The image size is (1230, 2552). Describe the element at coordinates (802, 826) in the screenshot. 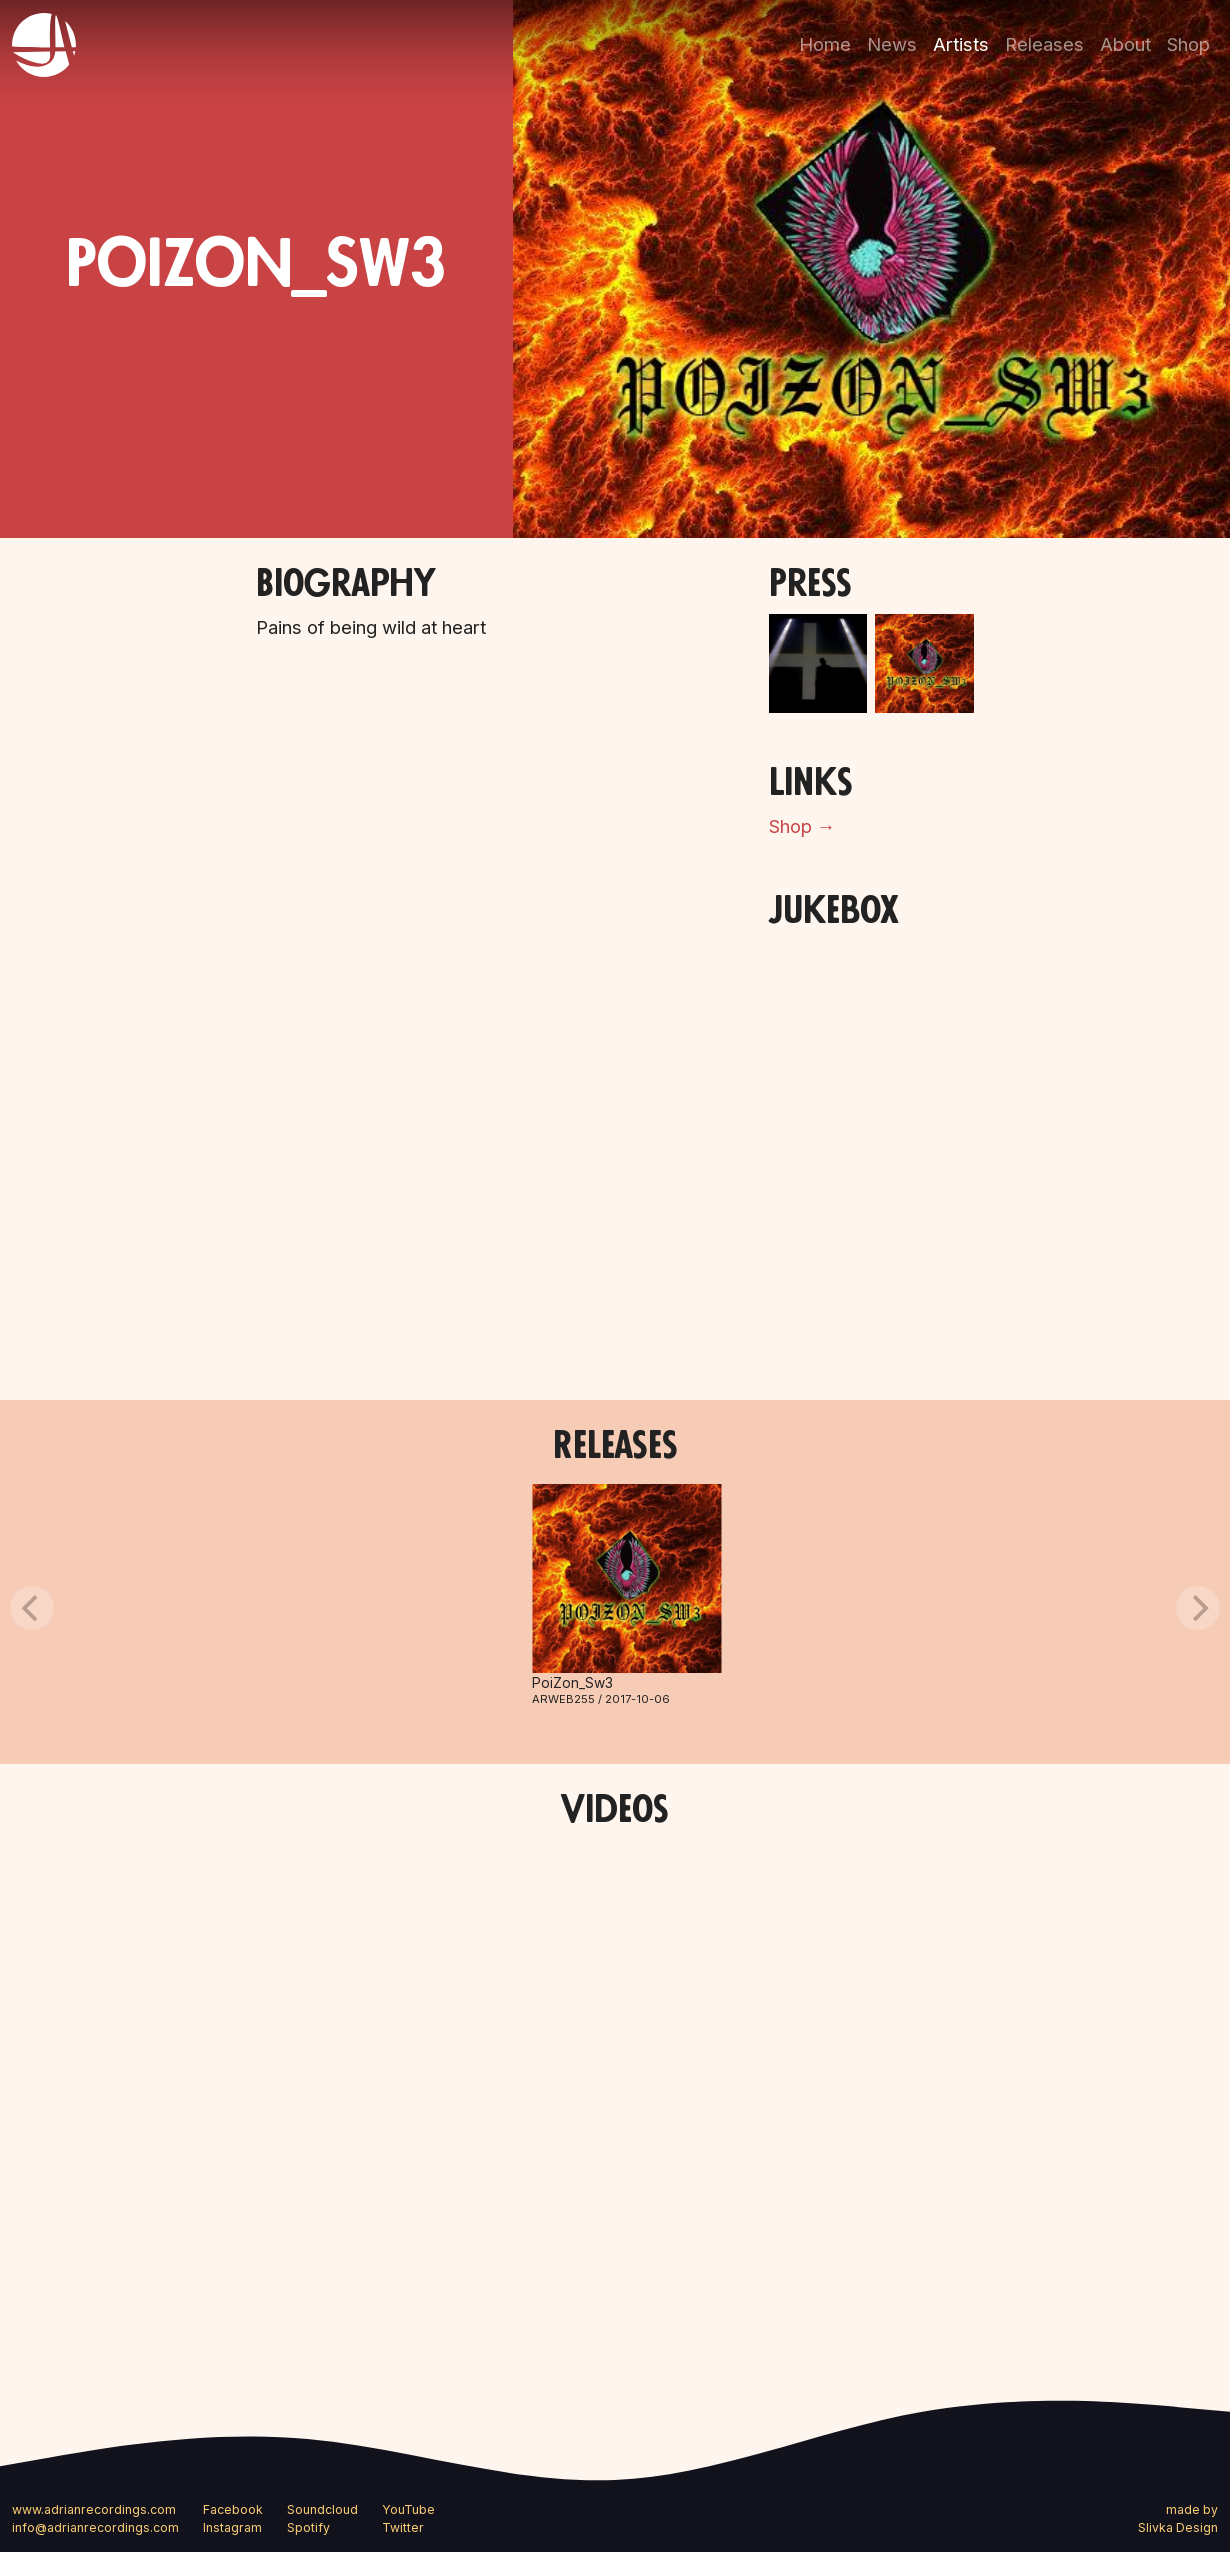

I see `Shop →` at that location.